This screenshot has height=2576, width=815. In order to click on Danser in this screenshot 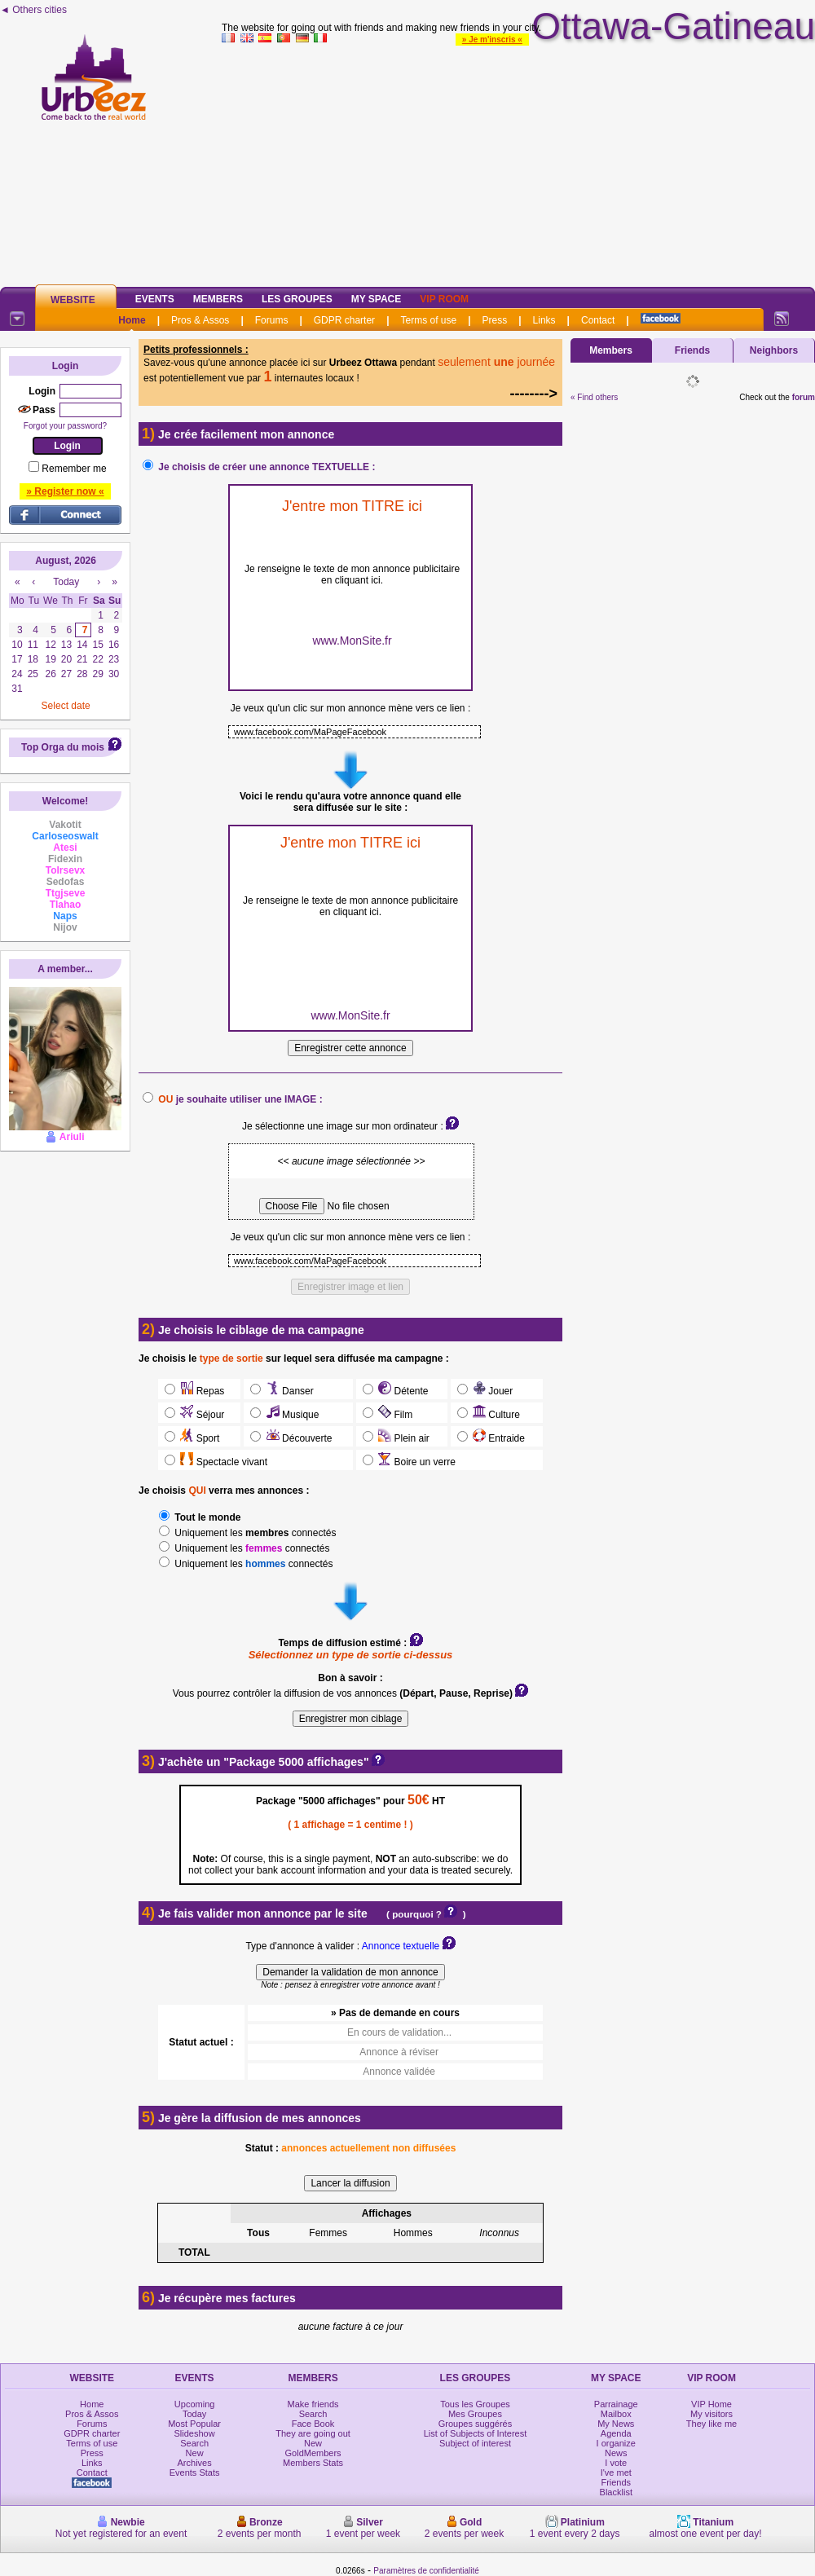, I will do `click(288, 1391)`.